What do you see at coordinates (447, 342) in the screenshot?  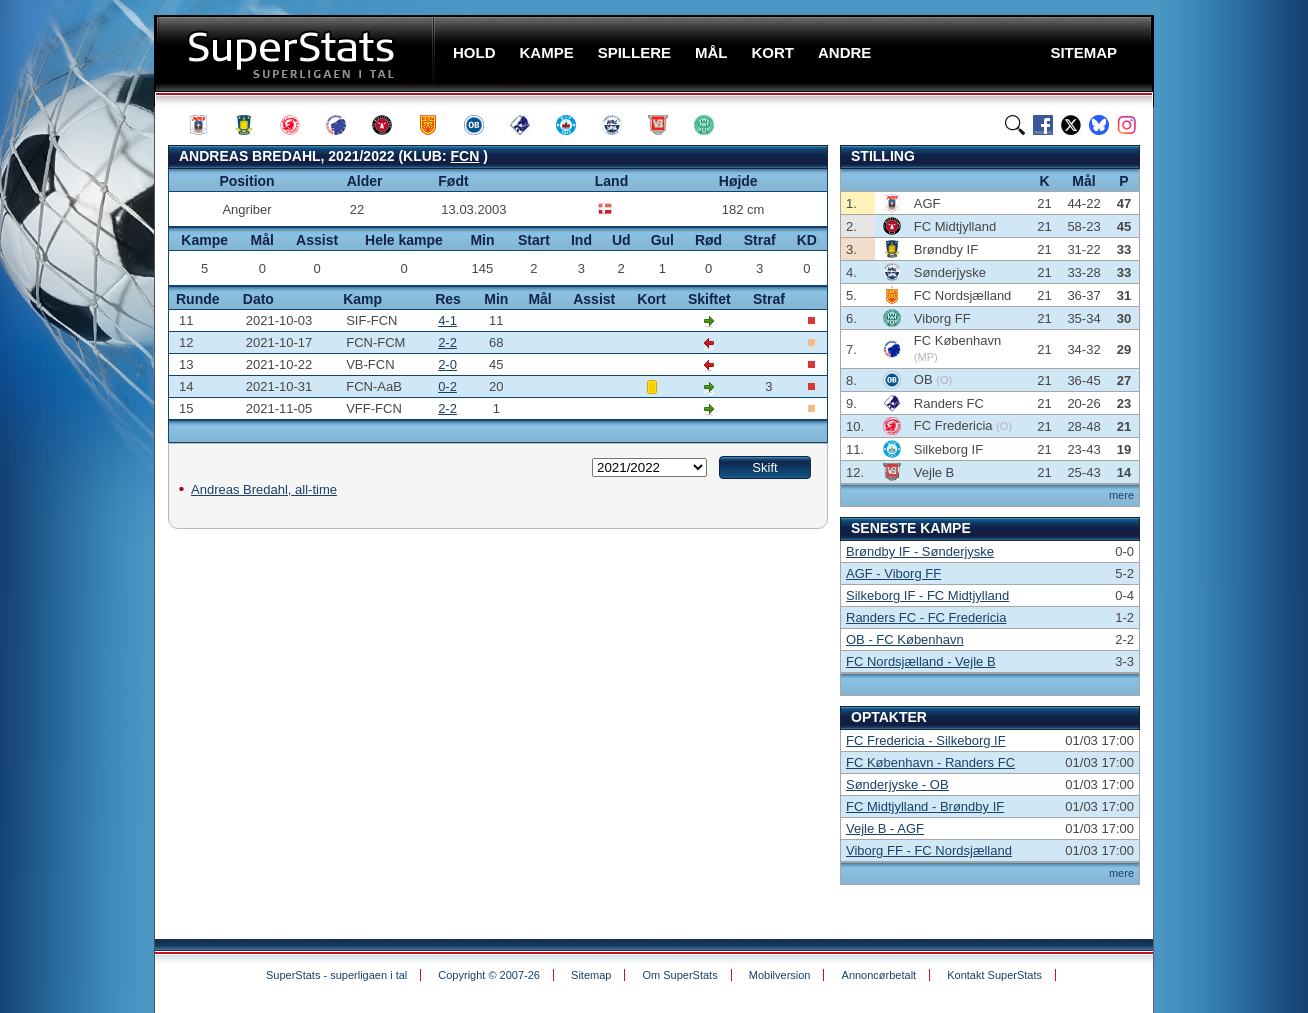 I see `2-2` at bounding box center [447, 342].